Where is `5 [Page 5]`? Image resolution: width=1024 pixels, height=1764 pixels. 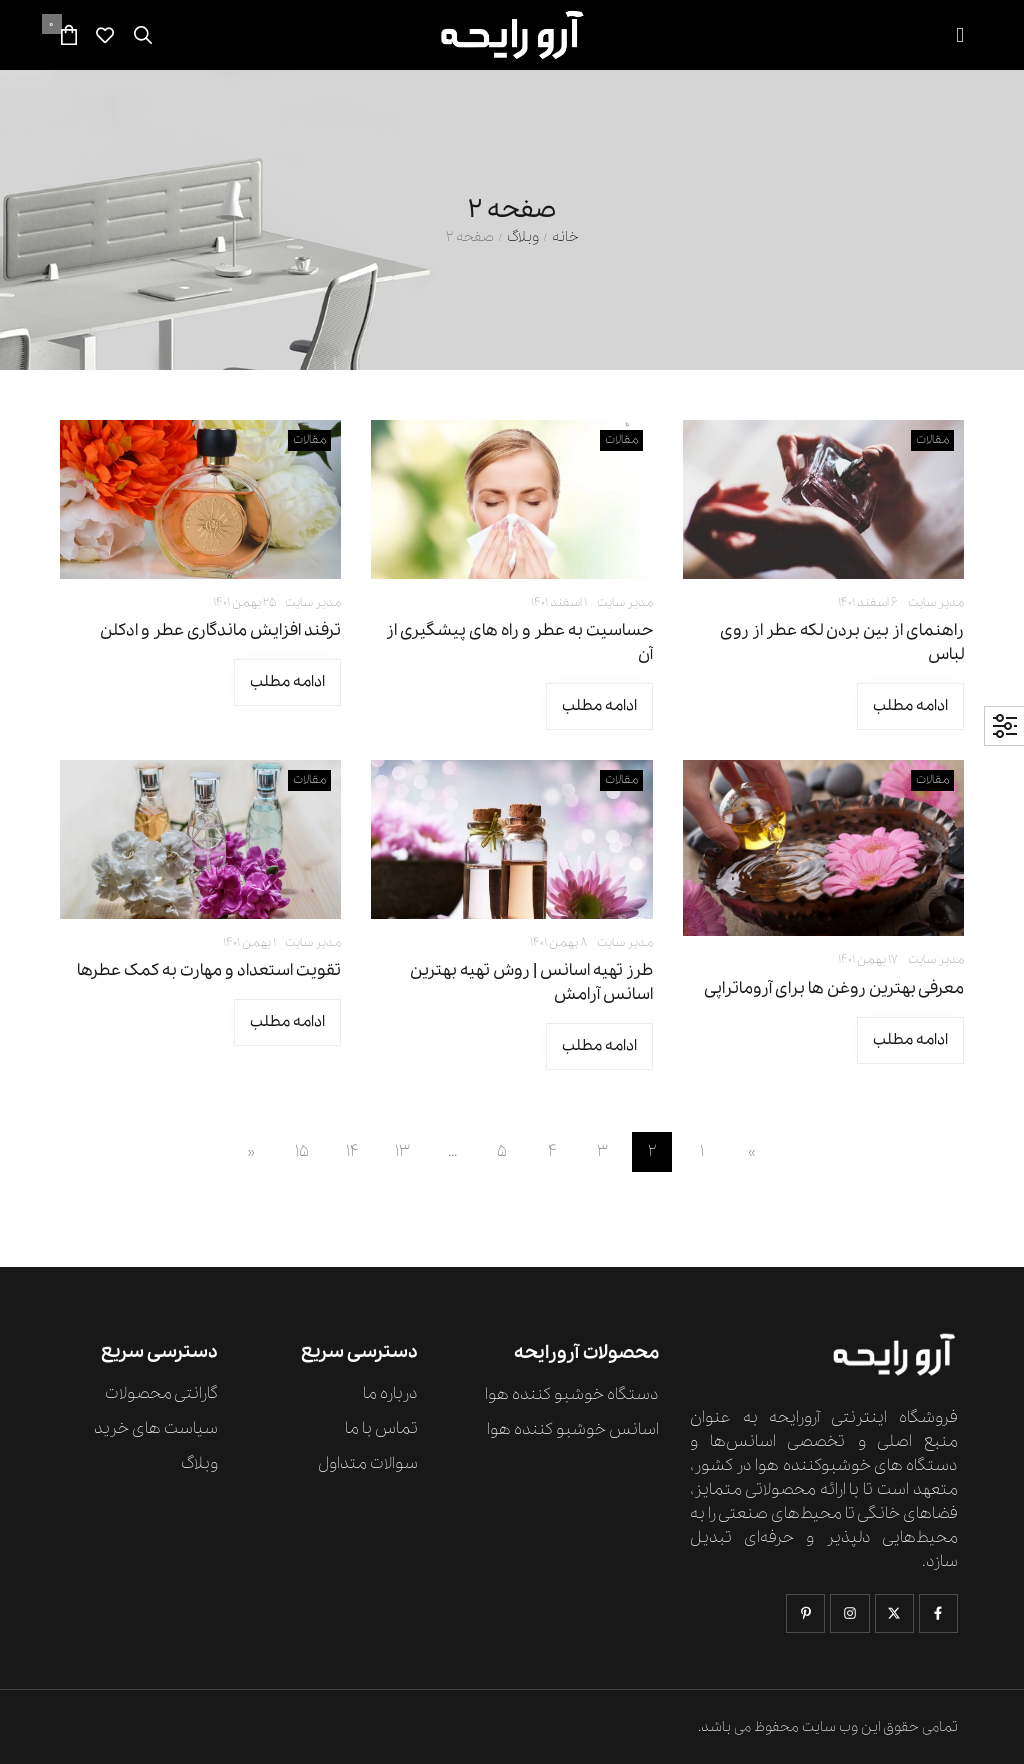
5 [Page 5] is located at coordinates (502, 1151).